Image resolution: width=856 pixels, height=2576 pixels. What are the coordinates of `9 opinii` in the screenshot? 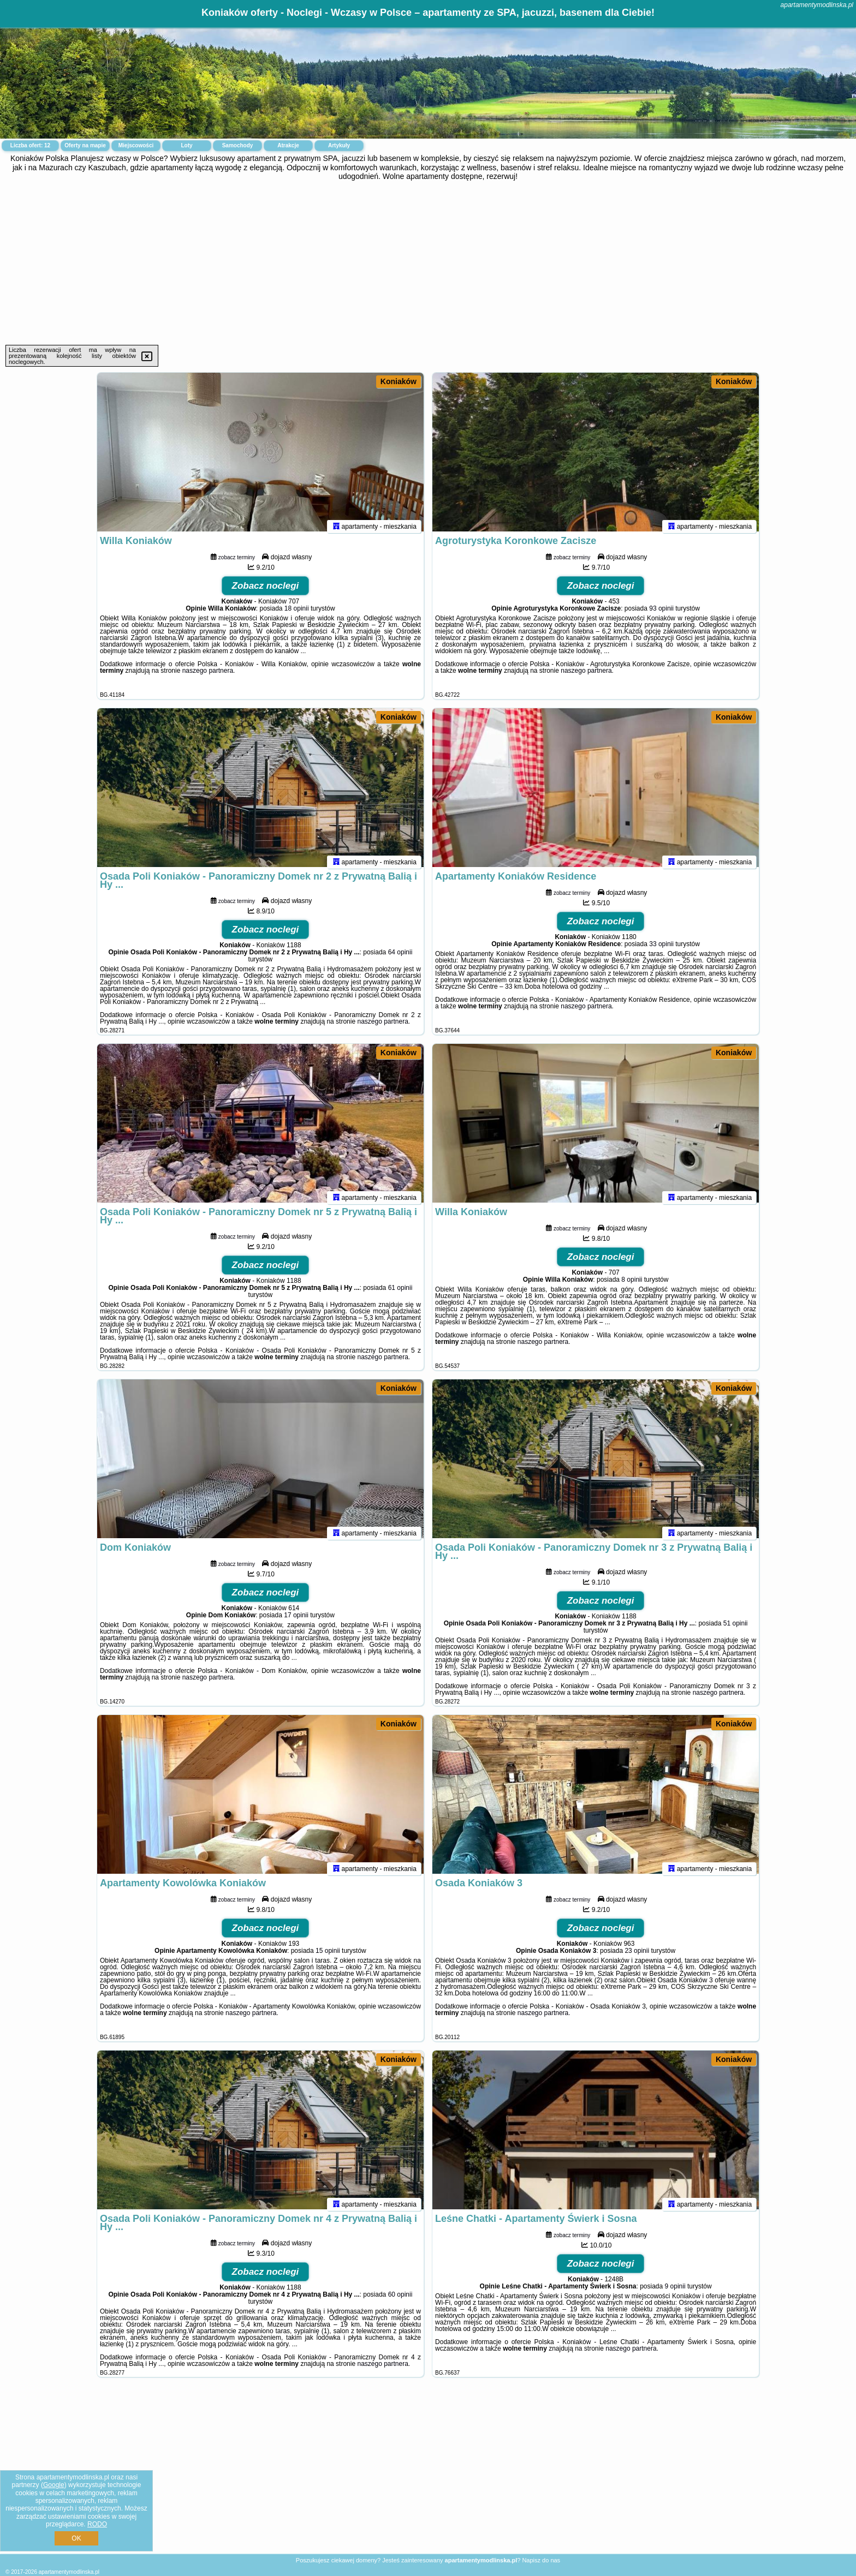 It's located at (675, 2291).